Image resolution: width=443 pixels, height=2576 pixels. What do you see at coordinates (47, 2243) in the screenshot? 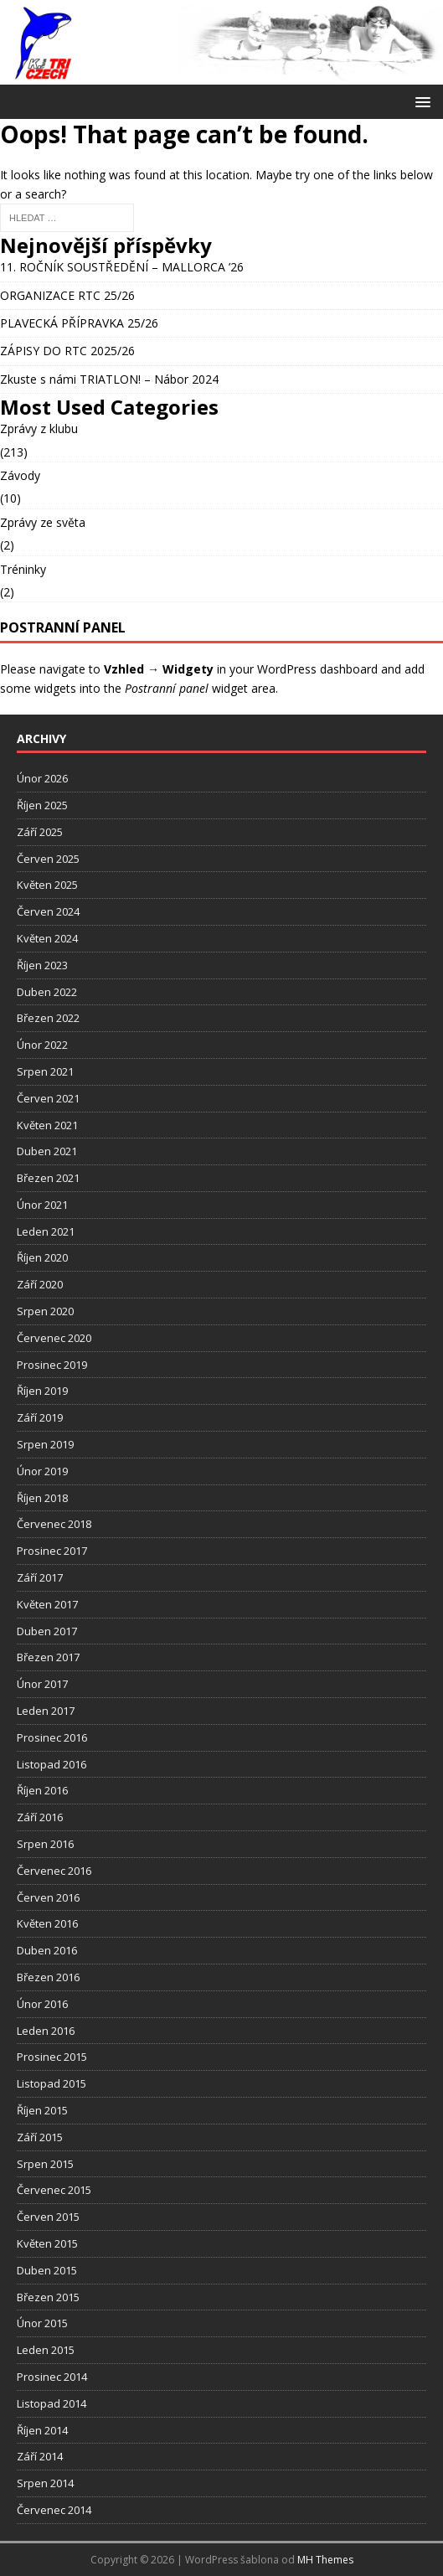
I see `Květen 2015` at bounding box center [47, 2243].